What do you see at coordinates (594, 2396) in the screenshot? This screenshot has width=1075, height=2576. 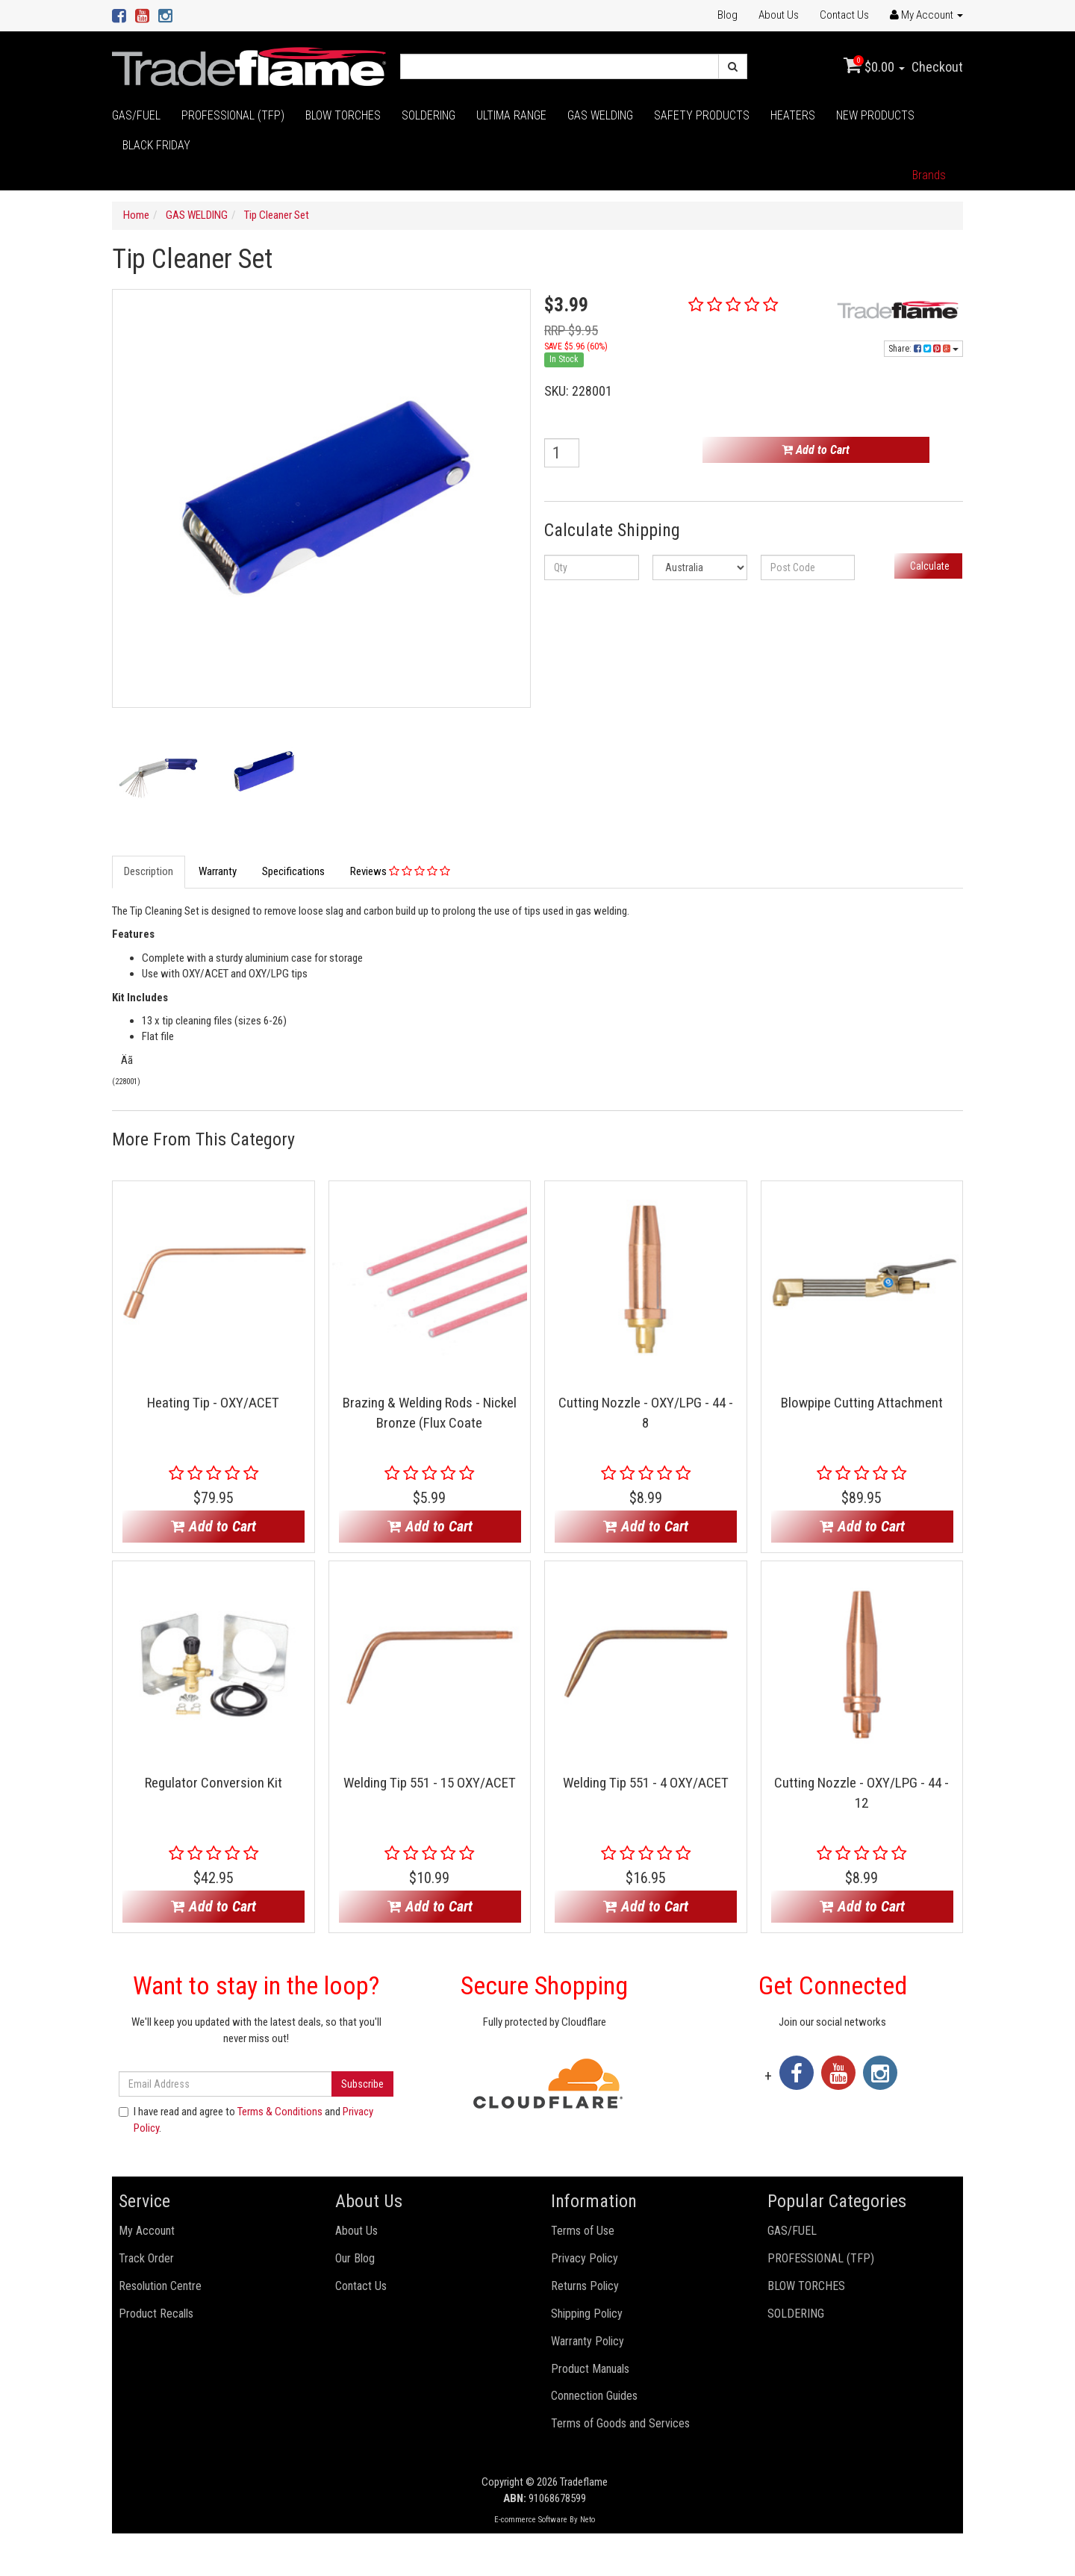 I see `Connection Guides` at bounding box center [594, 2396].